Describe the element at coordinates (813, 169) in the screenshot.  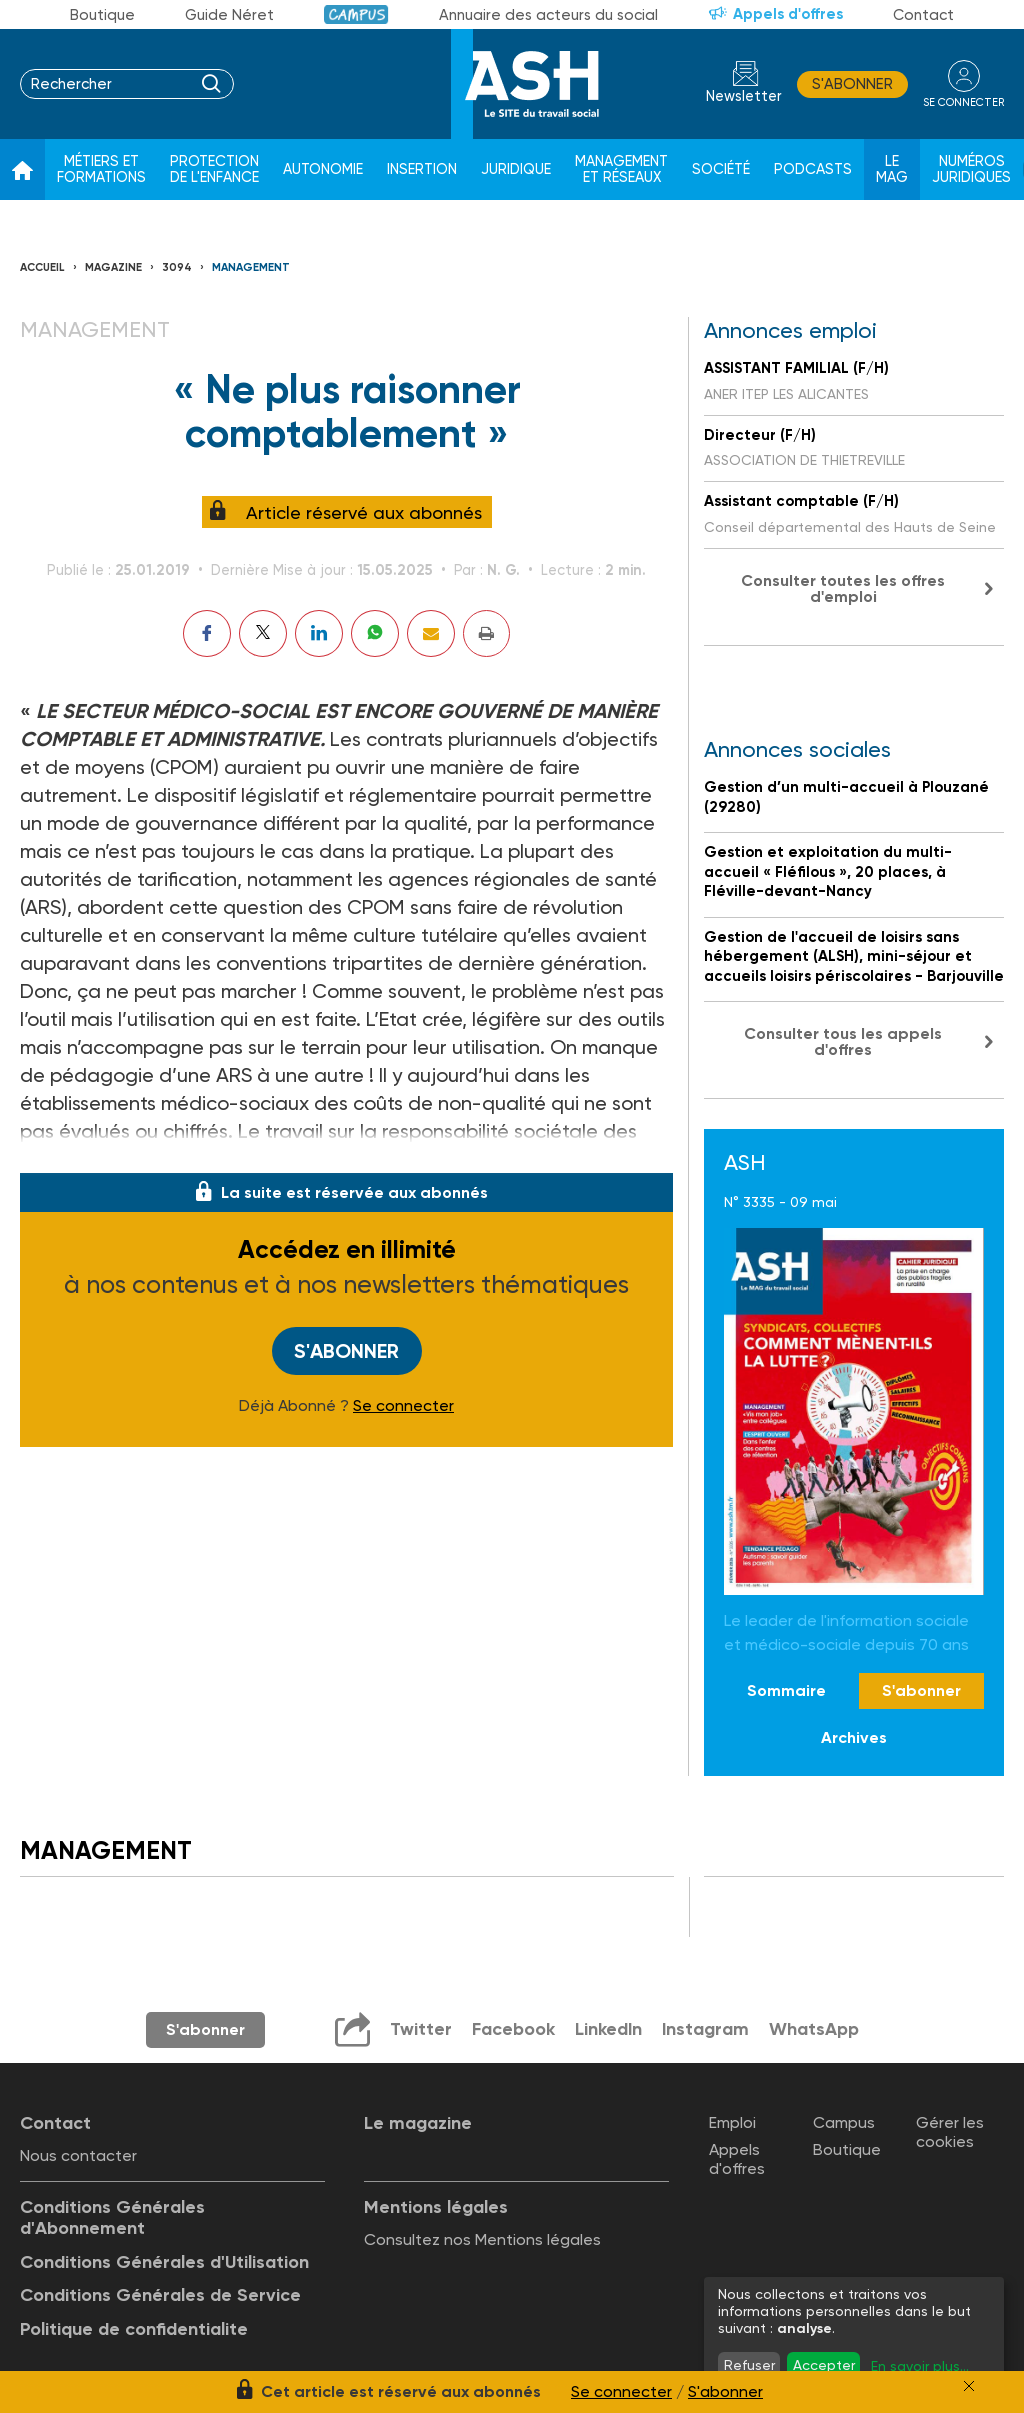
I see `Podcasts` at that location.